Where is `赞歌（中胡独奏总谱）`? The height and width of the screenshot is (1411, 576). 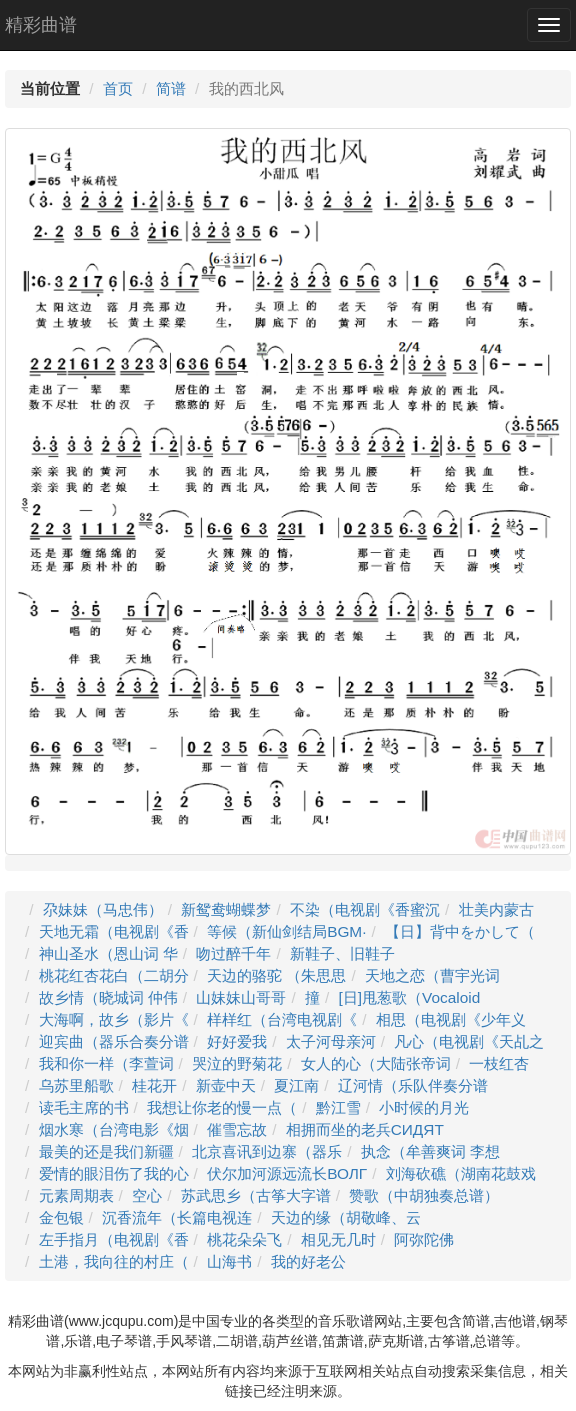 赞歌（中胡独奏总谱） is located at coordinates (424, 1195).